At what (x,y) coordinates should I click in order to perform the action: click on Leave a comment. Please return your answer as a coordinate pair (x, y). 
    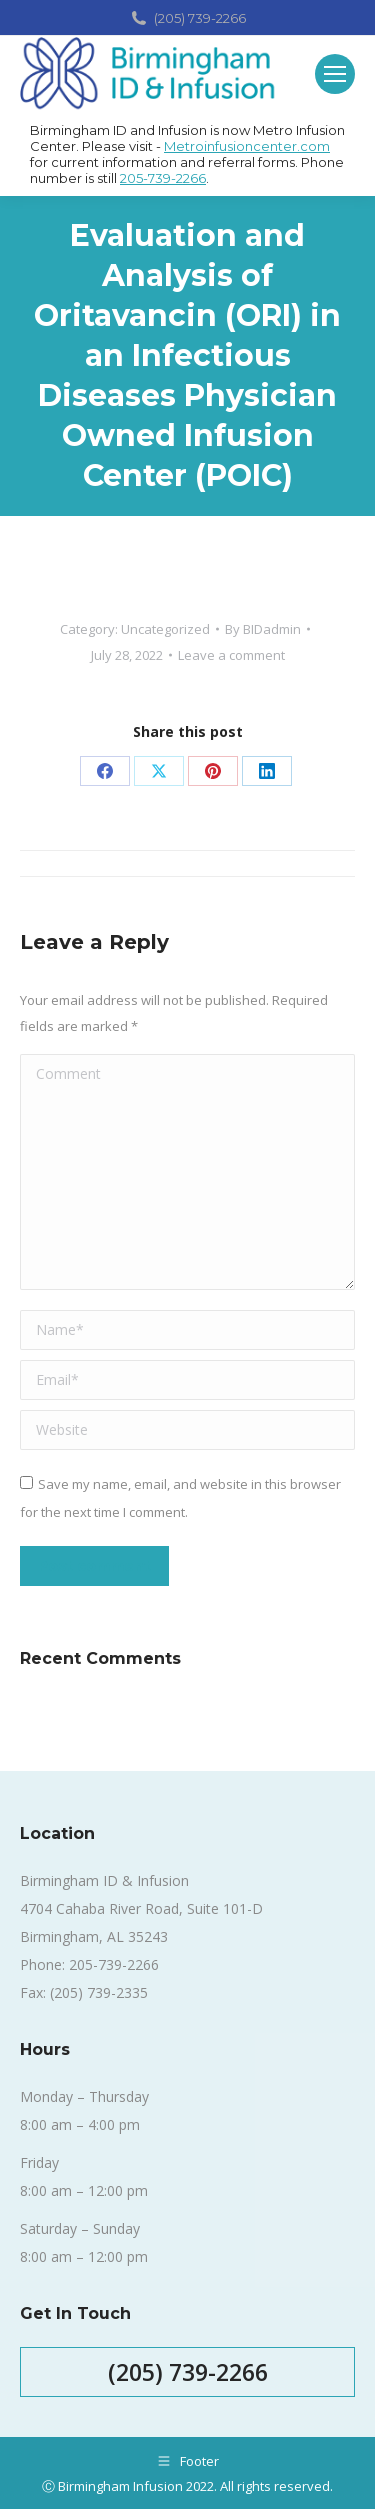
    Looking at the image, I should click on (231, 655).